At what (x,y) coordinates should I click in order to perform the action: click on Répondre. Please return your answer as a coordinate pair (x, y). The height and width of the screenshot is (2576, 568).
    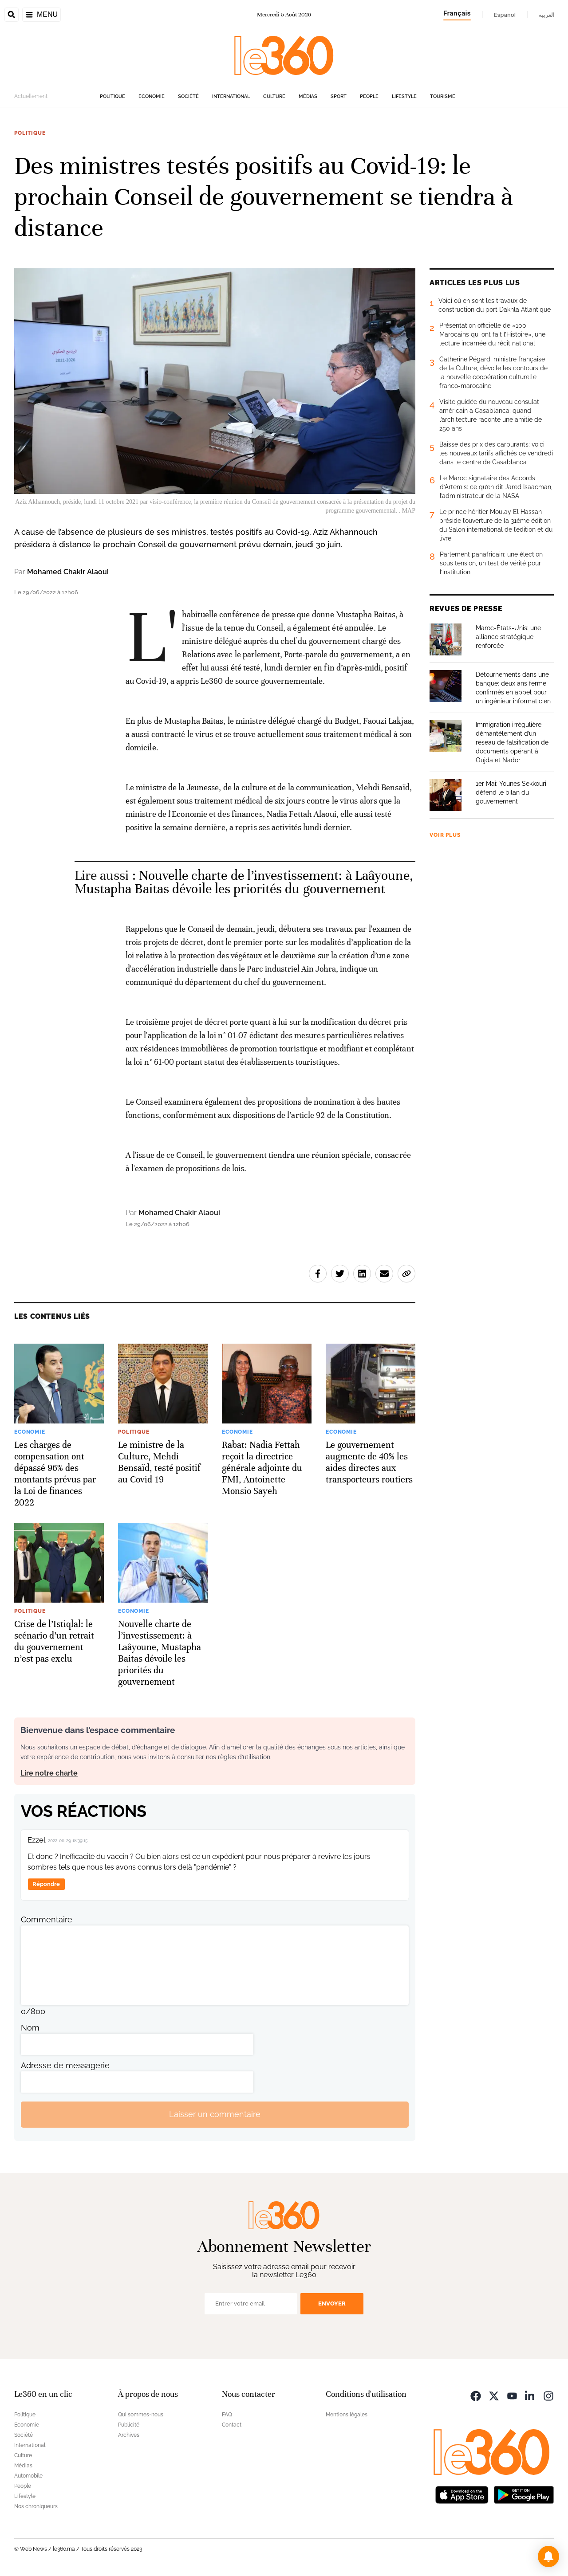
    Looking at the image, I should click on (46, 1884).